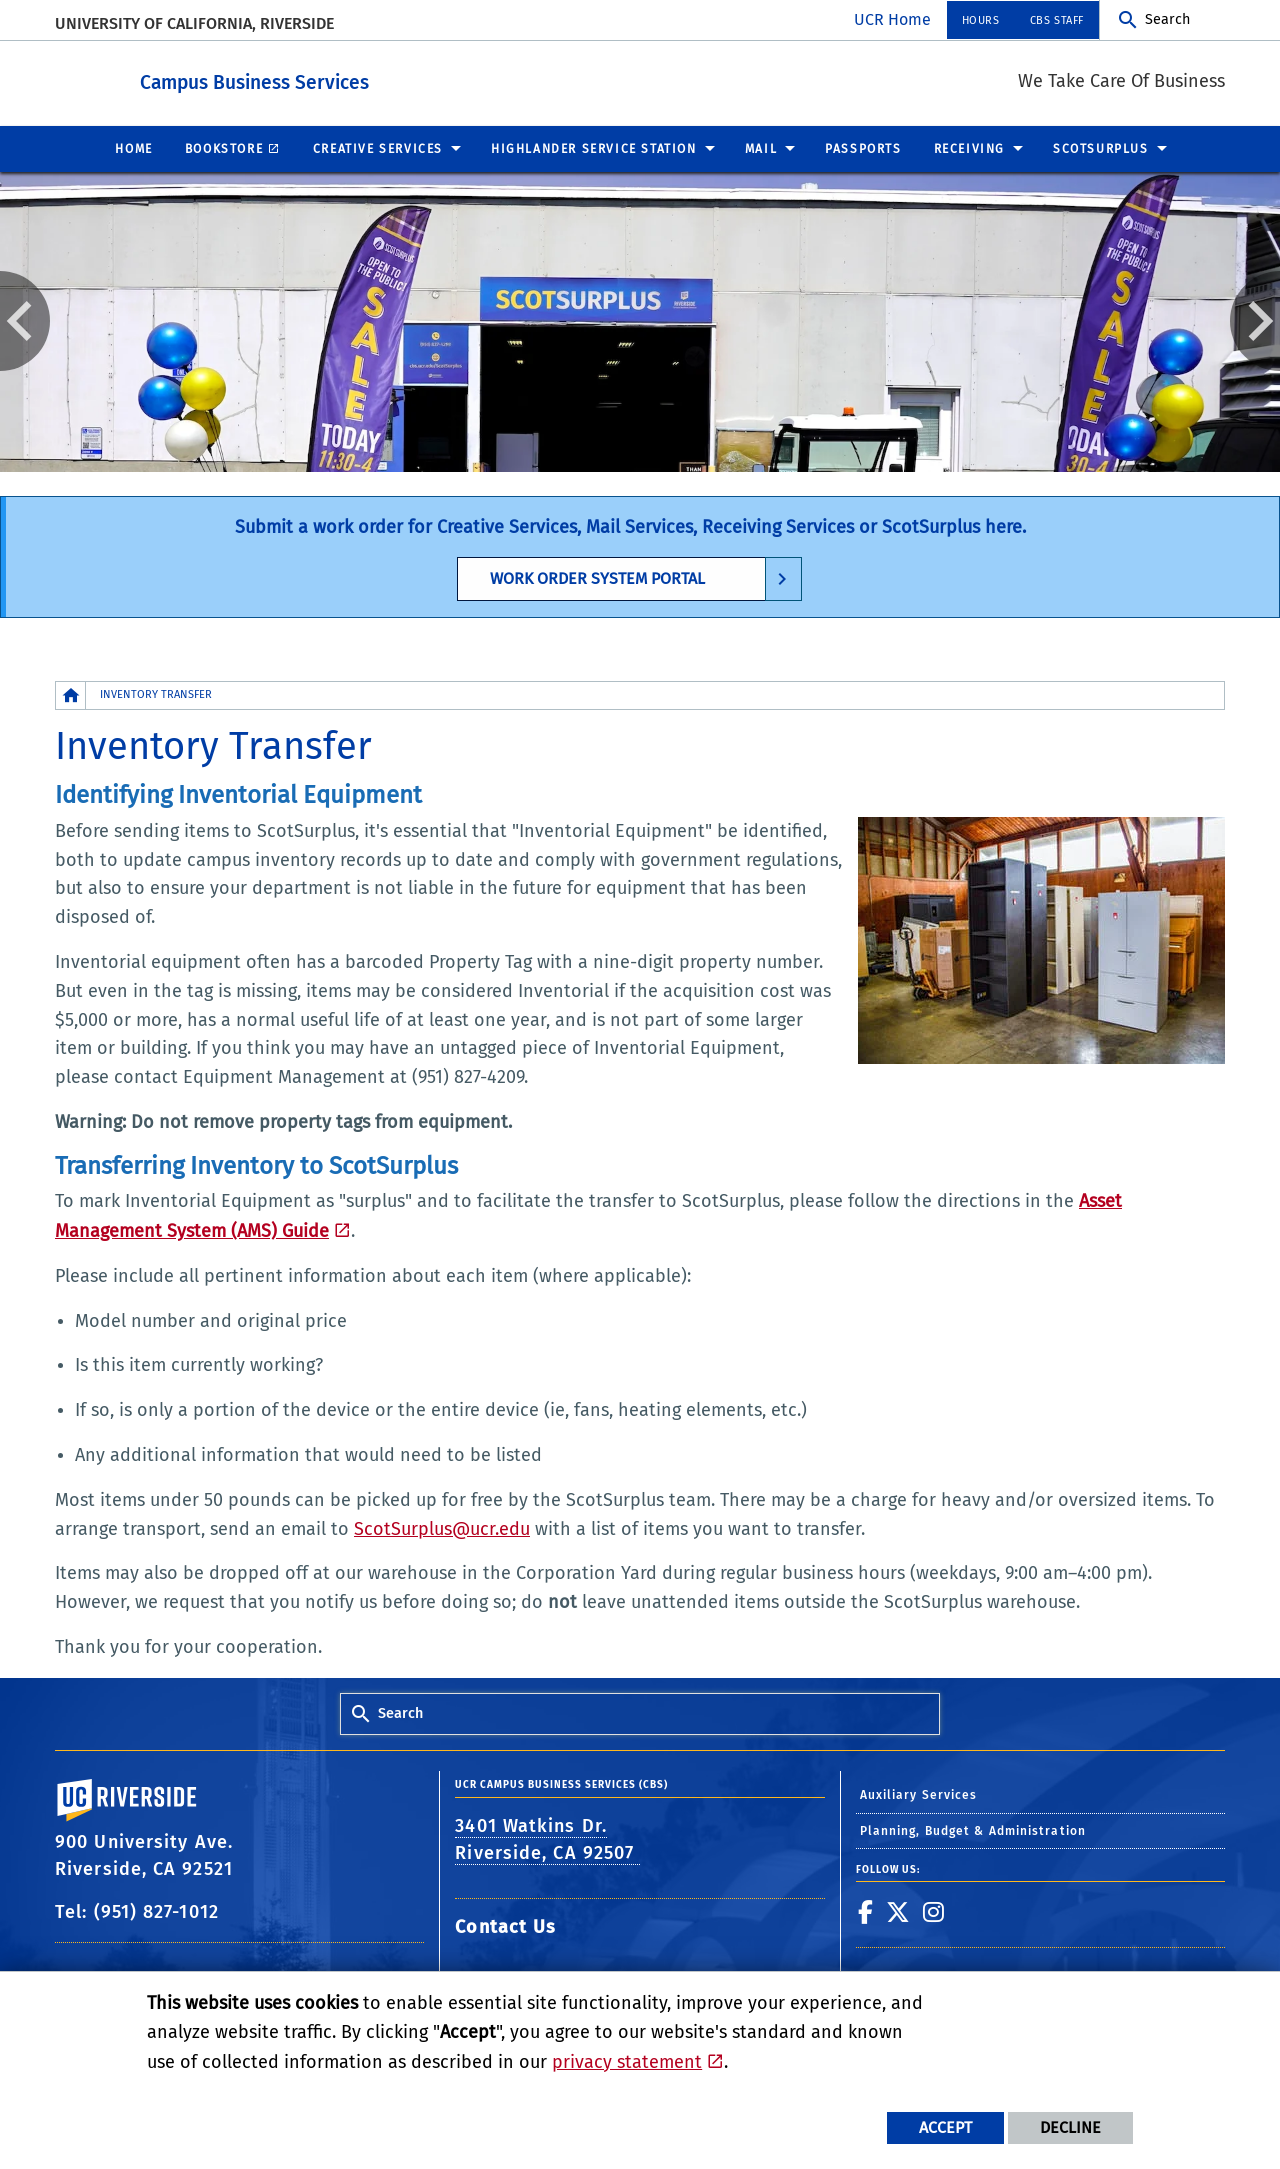 Image resolution: width=1280 pixels, height=2169 pixels. I want to click on Previous, so click(25, 320).